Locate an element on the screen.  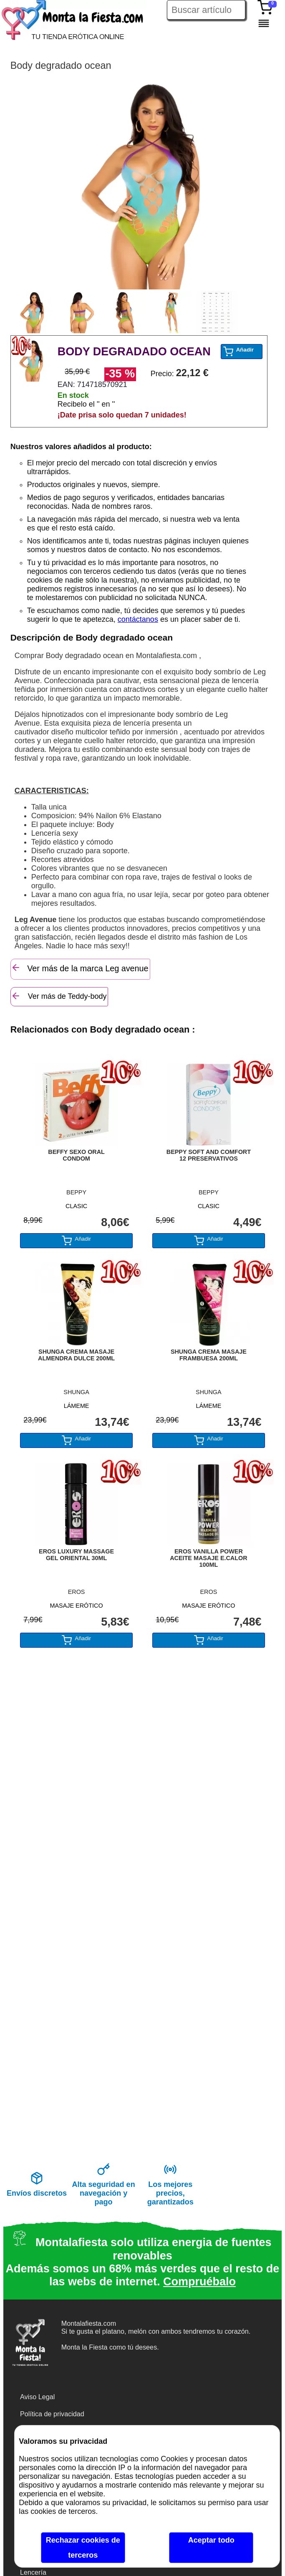
EROS LUXURY MASSAGE GEL ORIENTAL 30ML is located at coordinates (76, 1554).